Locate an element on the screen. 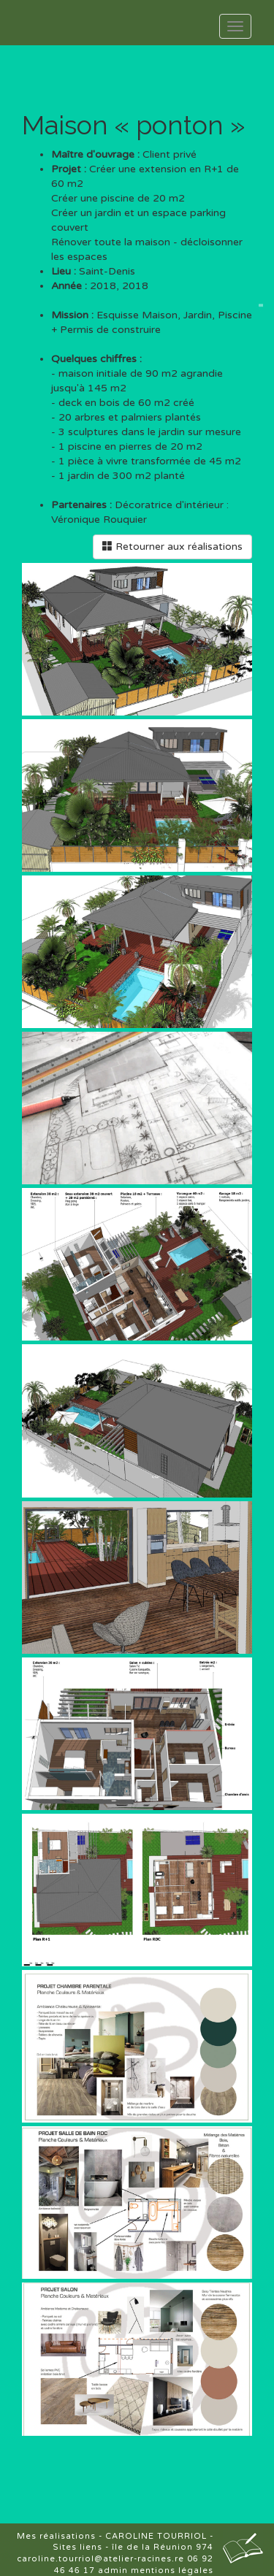  Sites liens is located at coordinates (77, 2547).